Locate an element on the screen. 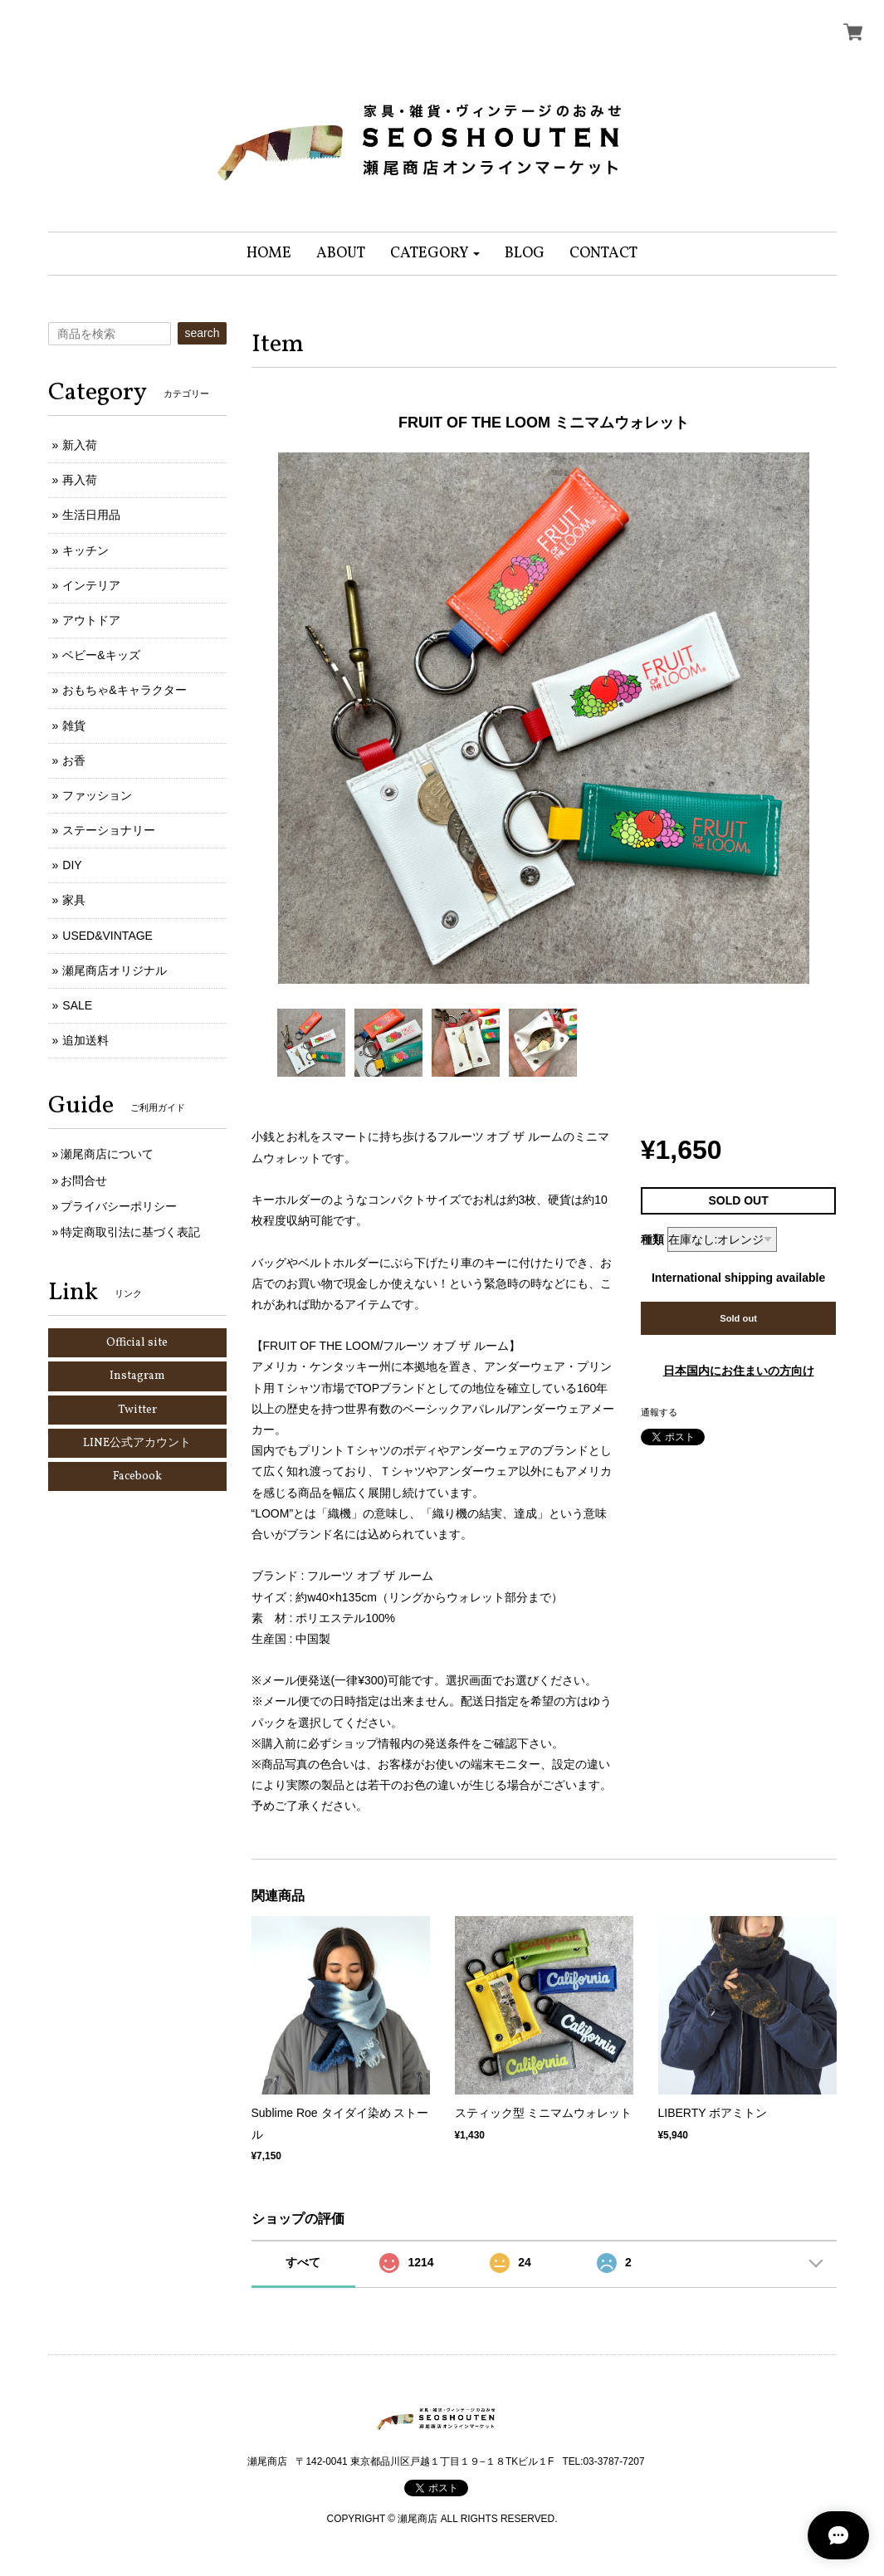  新入荷 is located at coordinates (79, 445).